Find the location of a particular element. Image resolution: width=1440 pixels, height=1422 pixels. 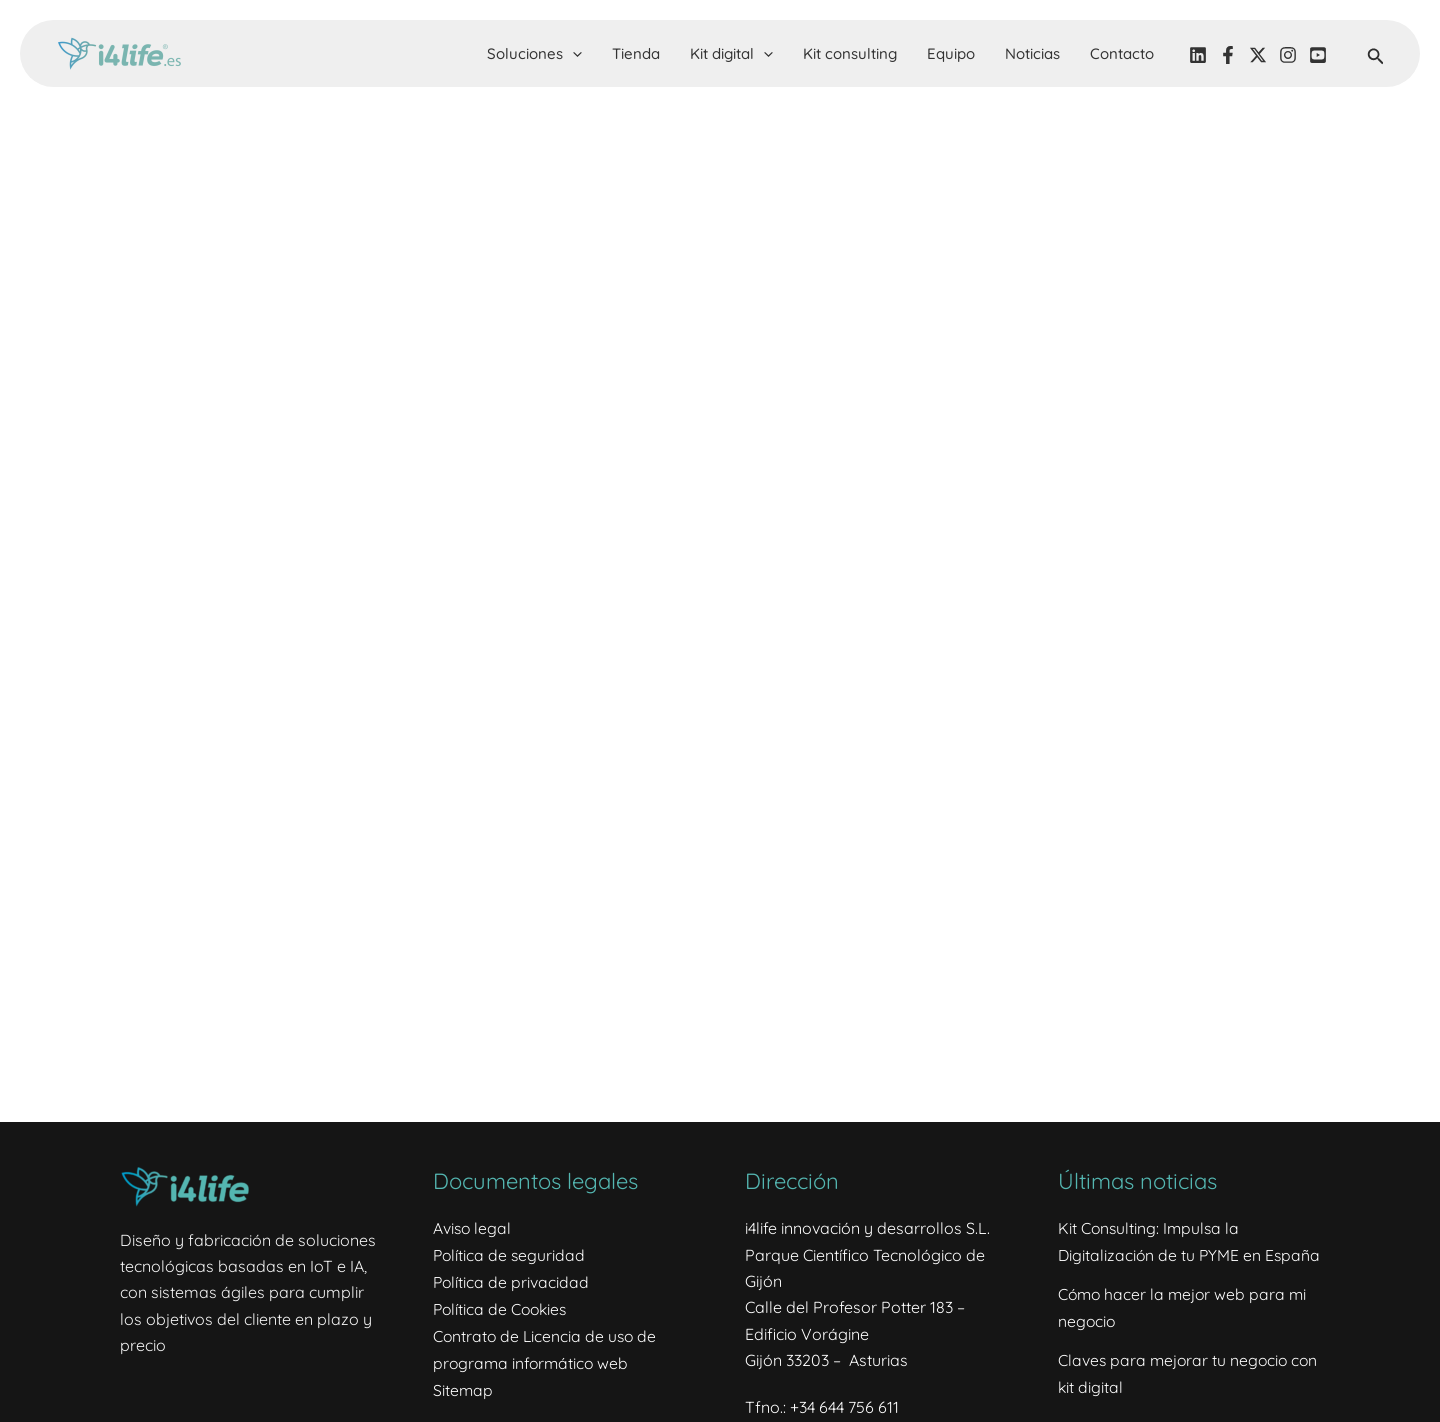

Soluciones is located at coordinates (534, 54).